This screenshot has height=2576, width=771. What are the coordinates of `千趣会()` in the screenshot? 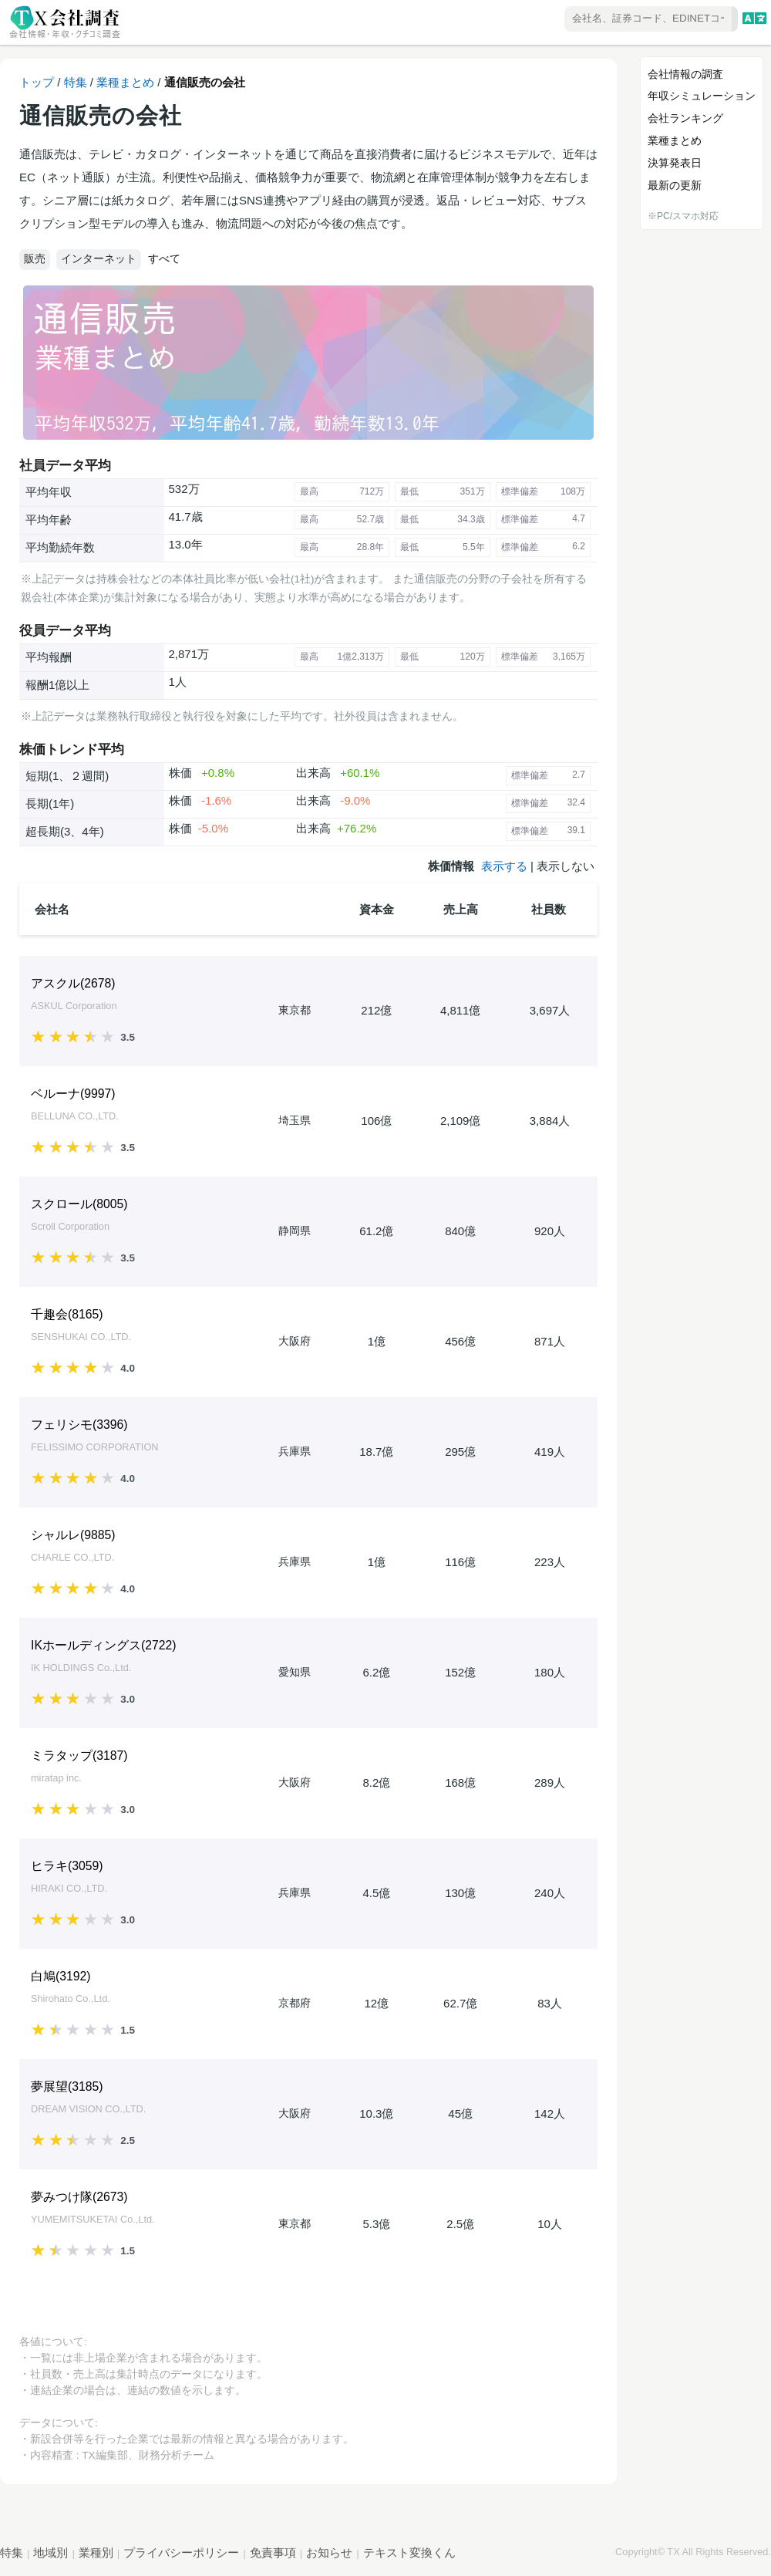 It's located at (67, 1314).